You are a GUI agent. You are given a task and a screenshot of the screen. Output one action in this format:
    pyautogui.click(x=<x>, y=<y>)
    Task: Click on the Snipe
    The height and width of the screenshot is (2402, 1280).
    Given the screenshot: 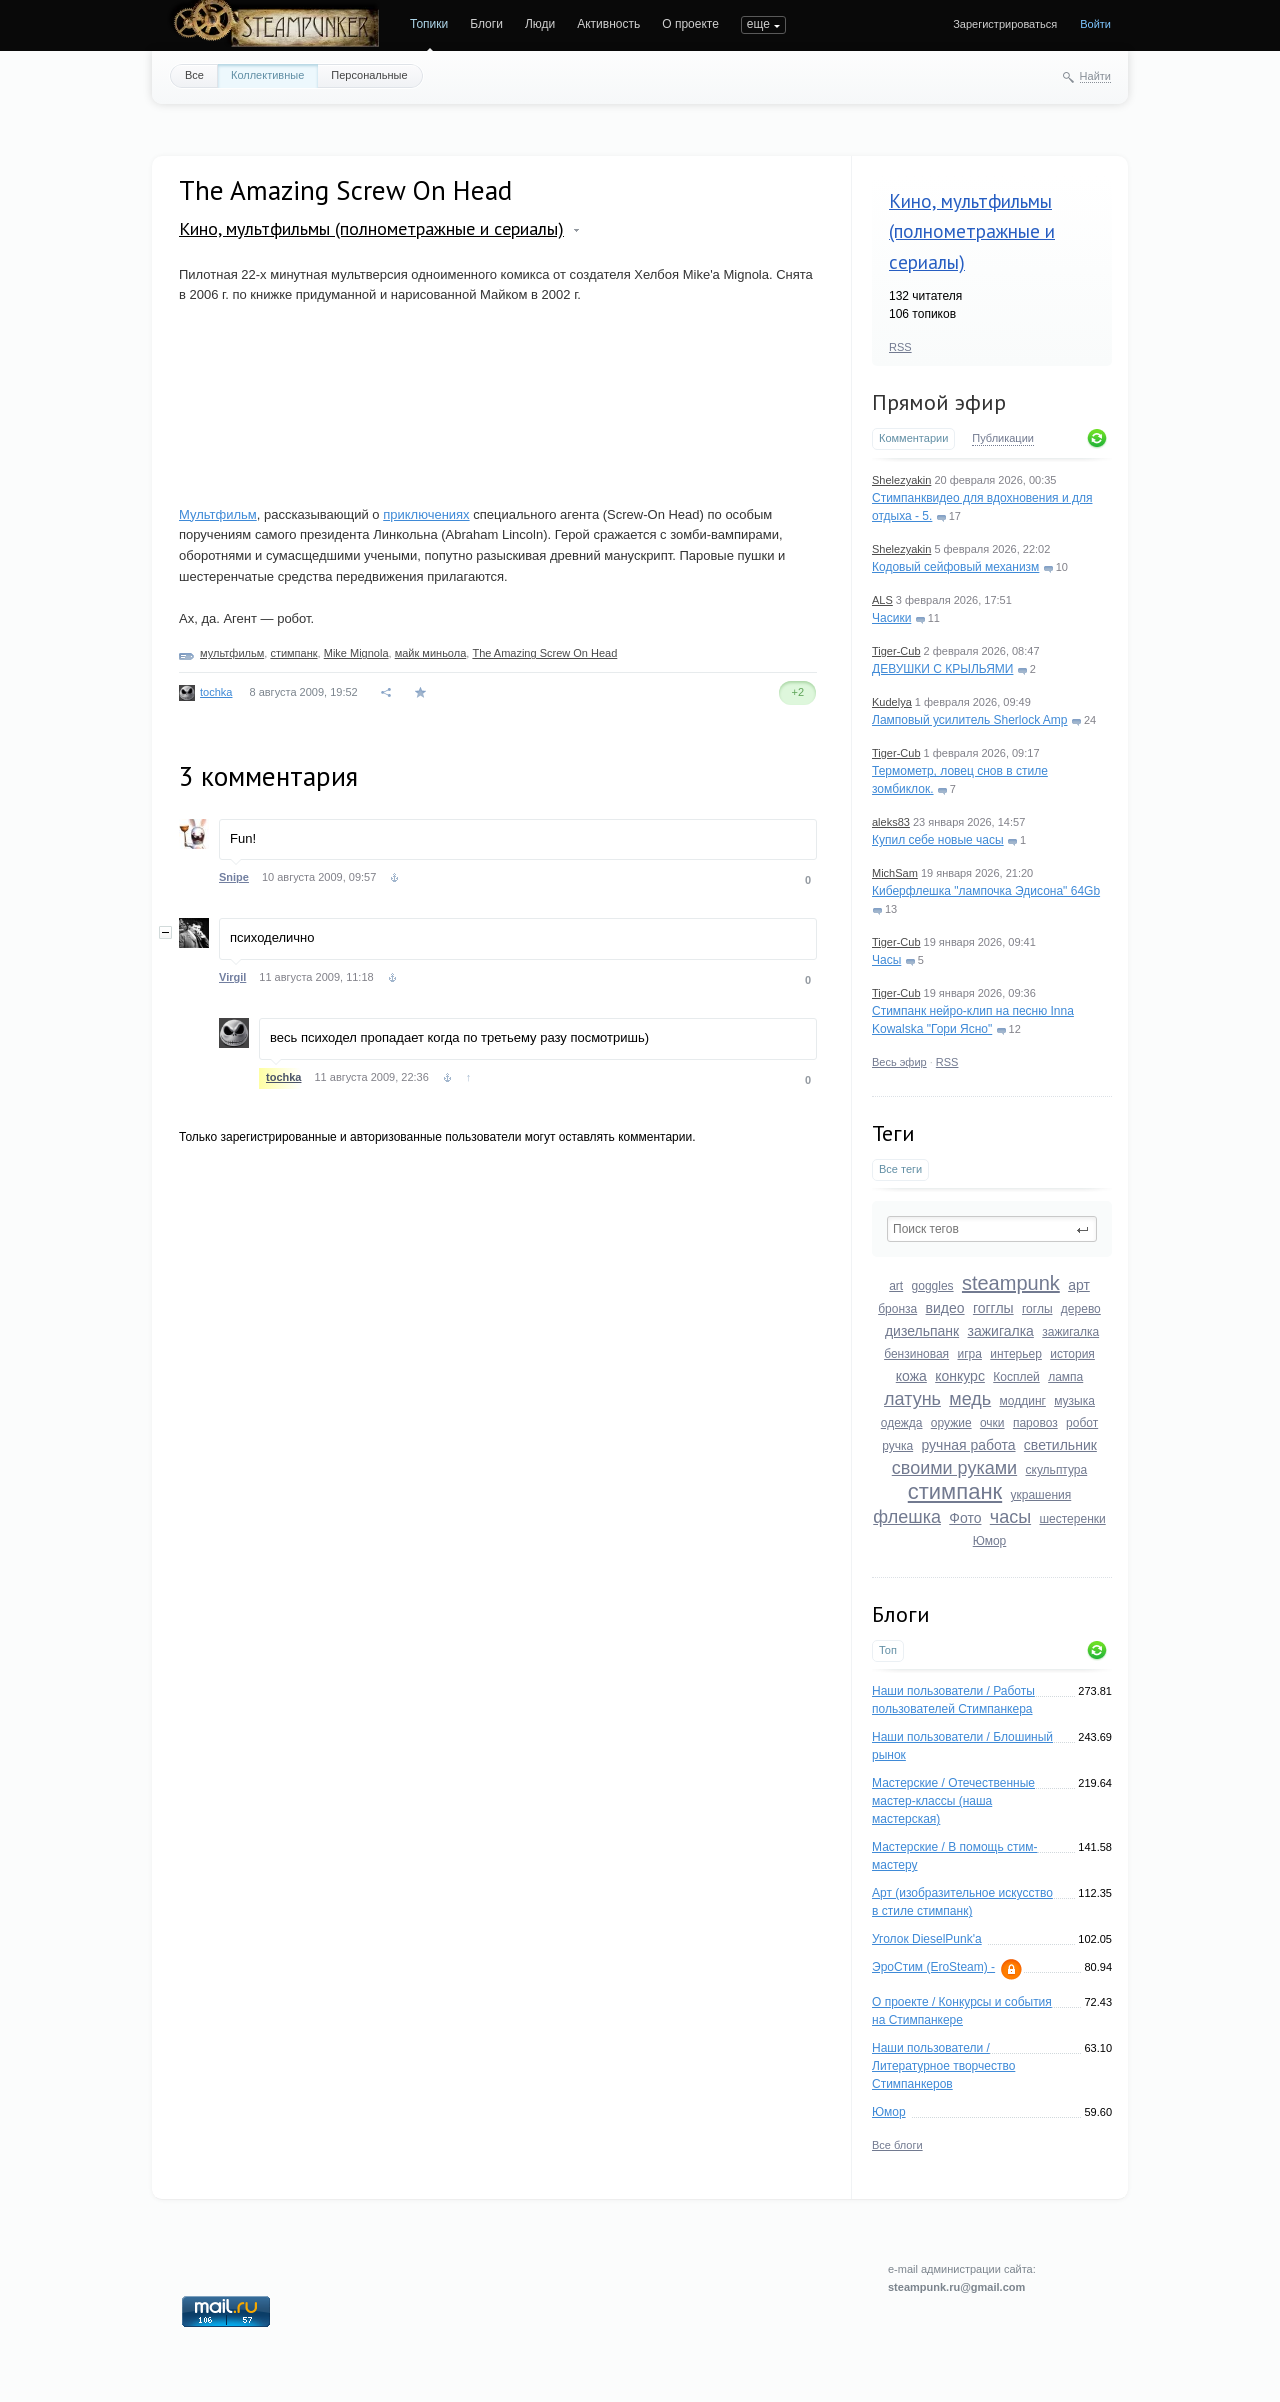 What is the action you would take?
    pyautogui.click(x=234, y=877)
    